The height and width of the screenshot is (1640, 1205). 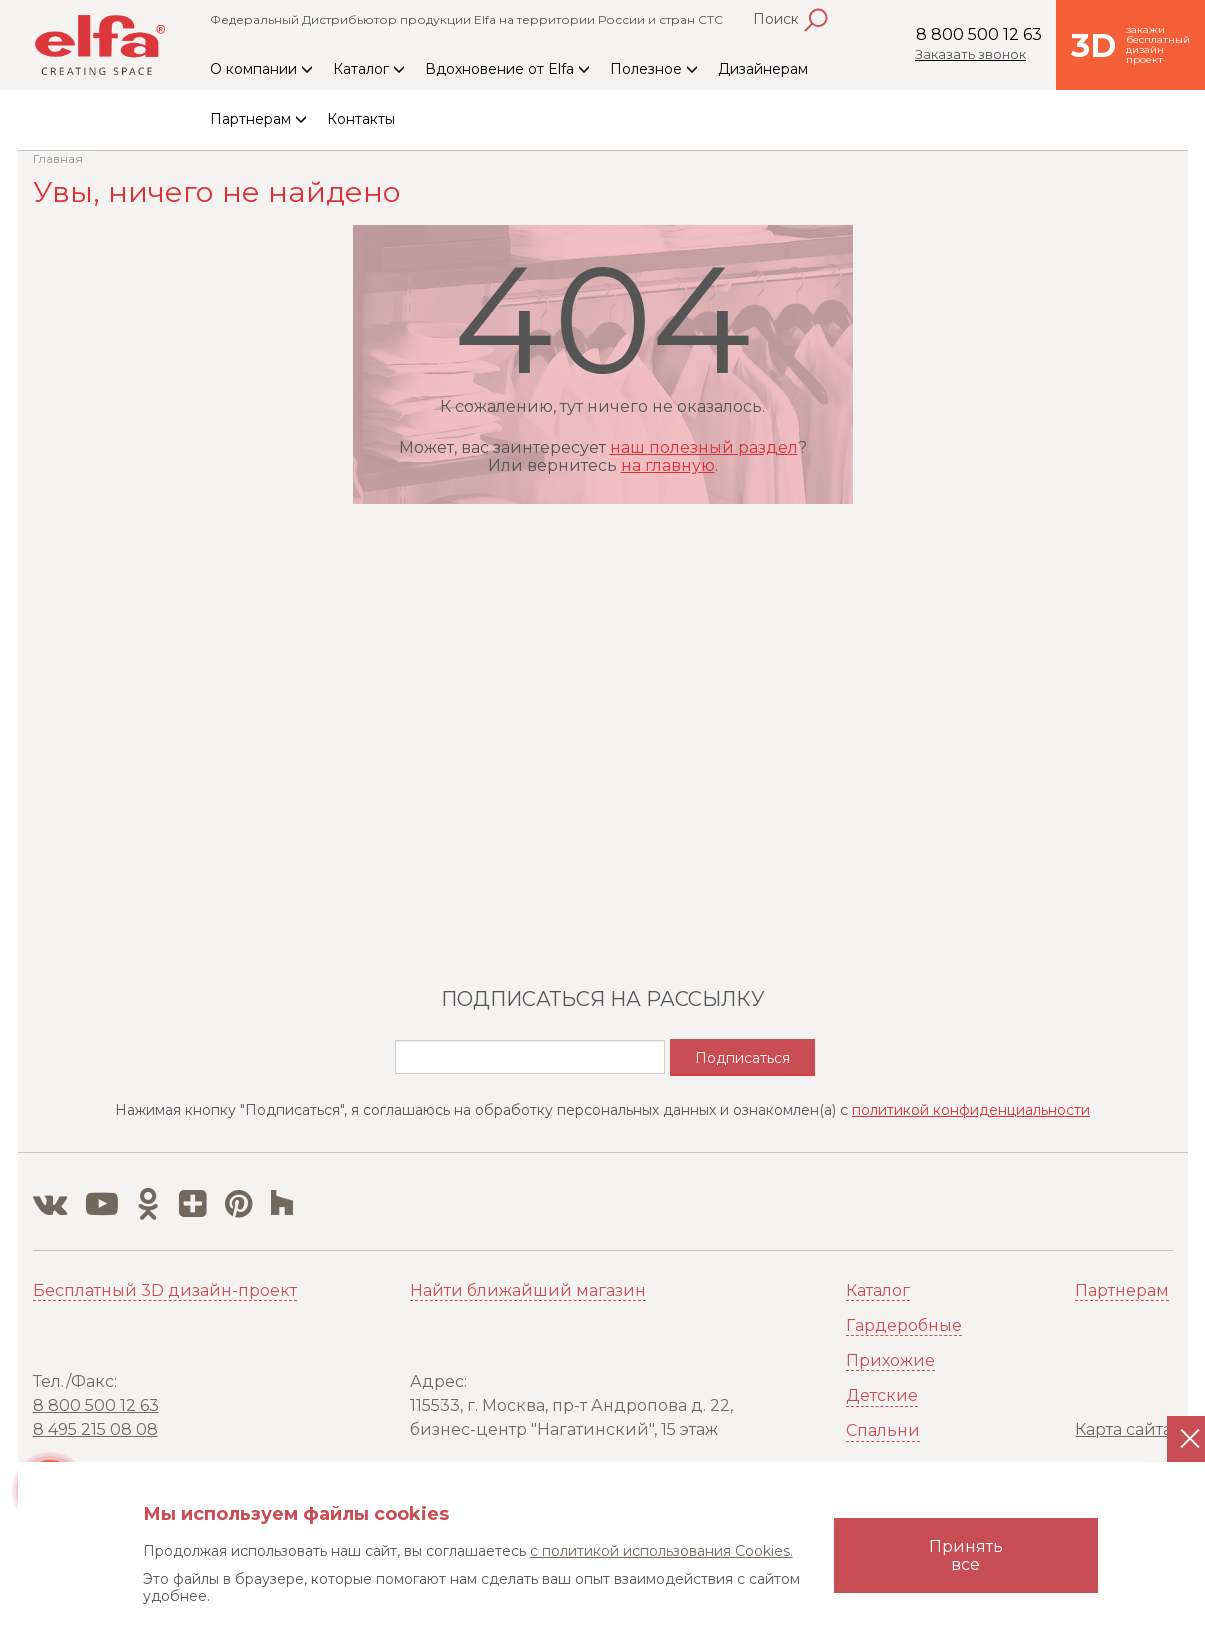 What do you see at coordinates (258, 119) in the screenshot?
I see `Партнерам` at bounding box center [258, 119].